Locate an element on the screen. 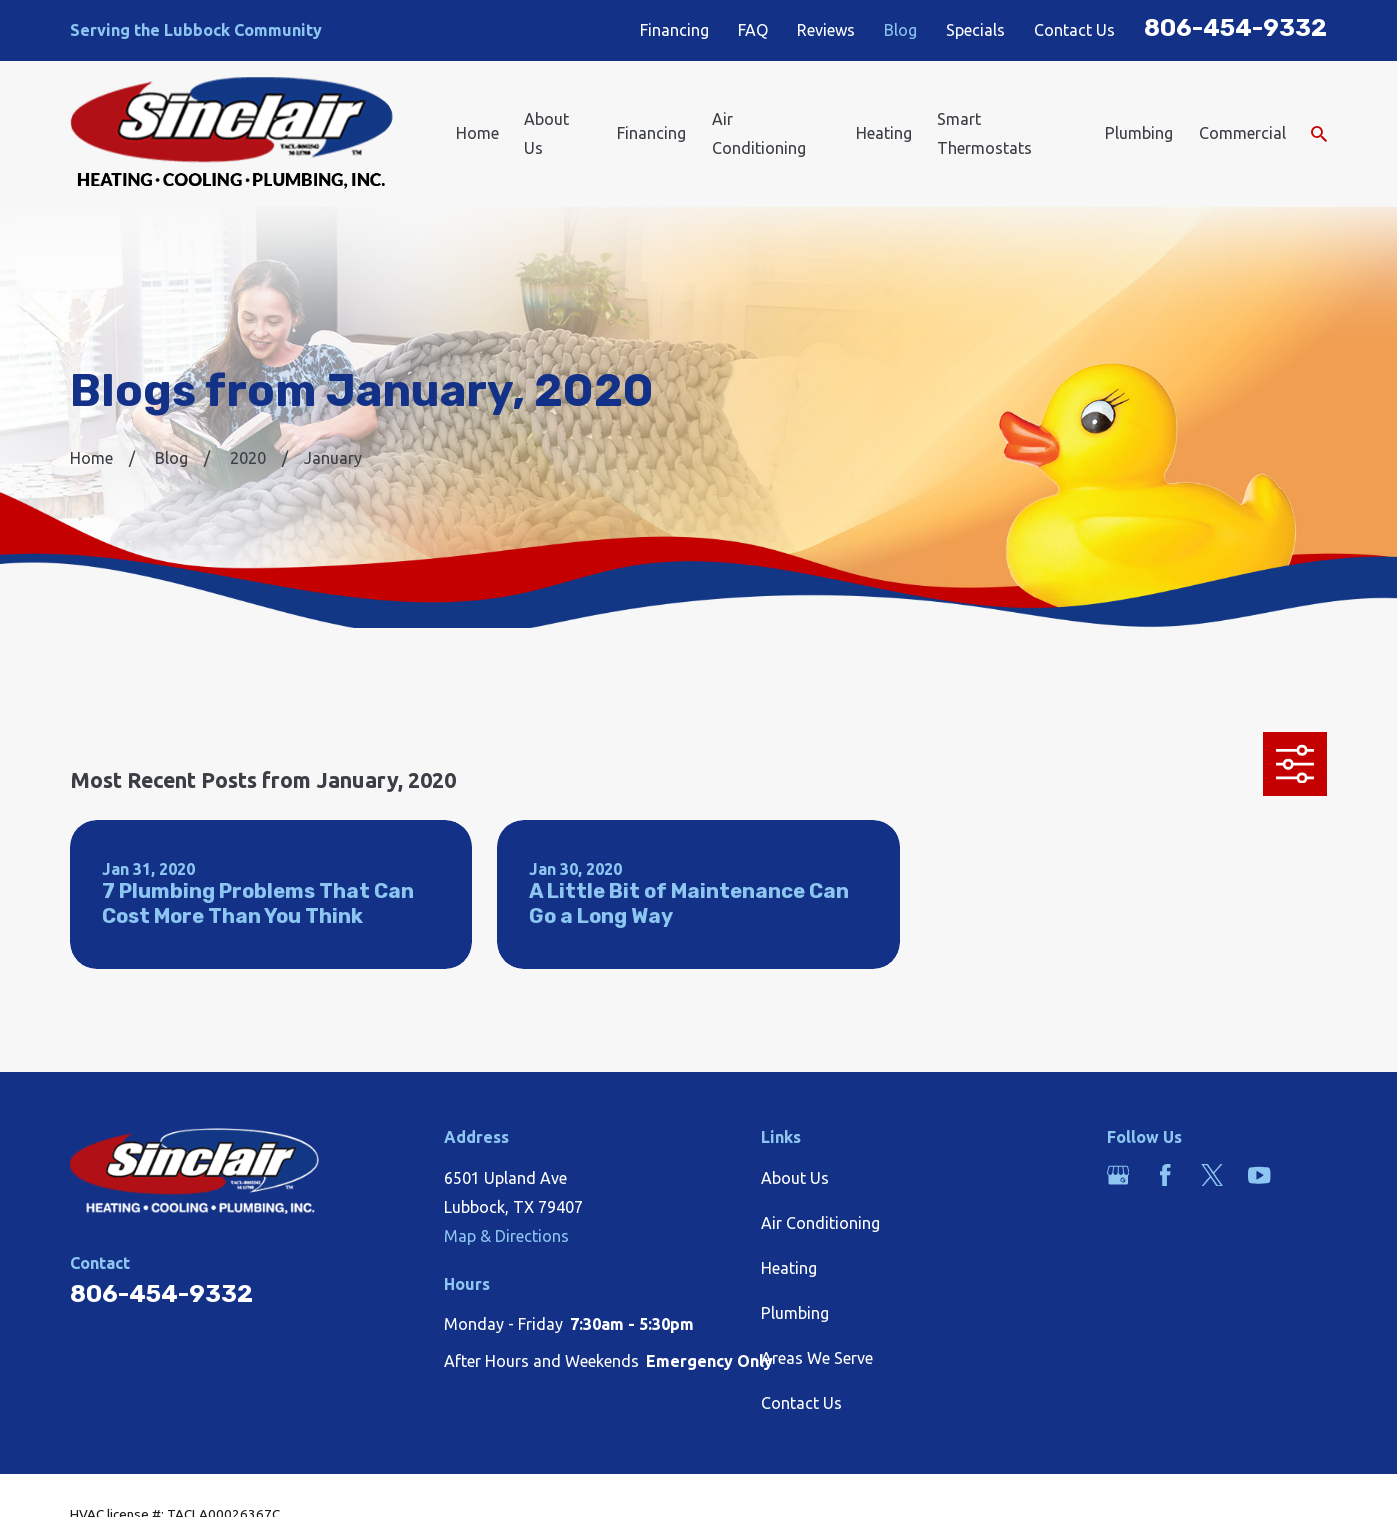  806-454-9332 is located at coordinates (1235, 27).